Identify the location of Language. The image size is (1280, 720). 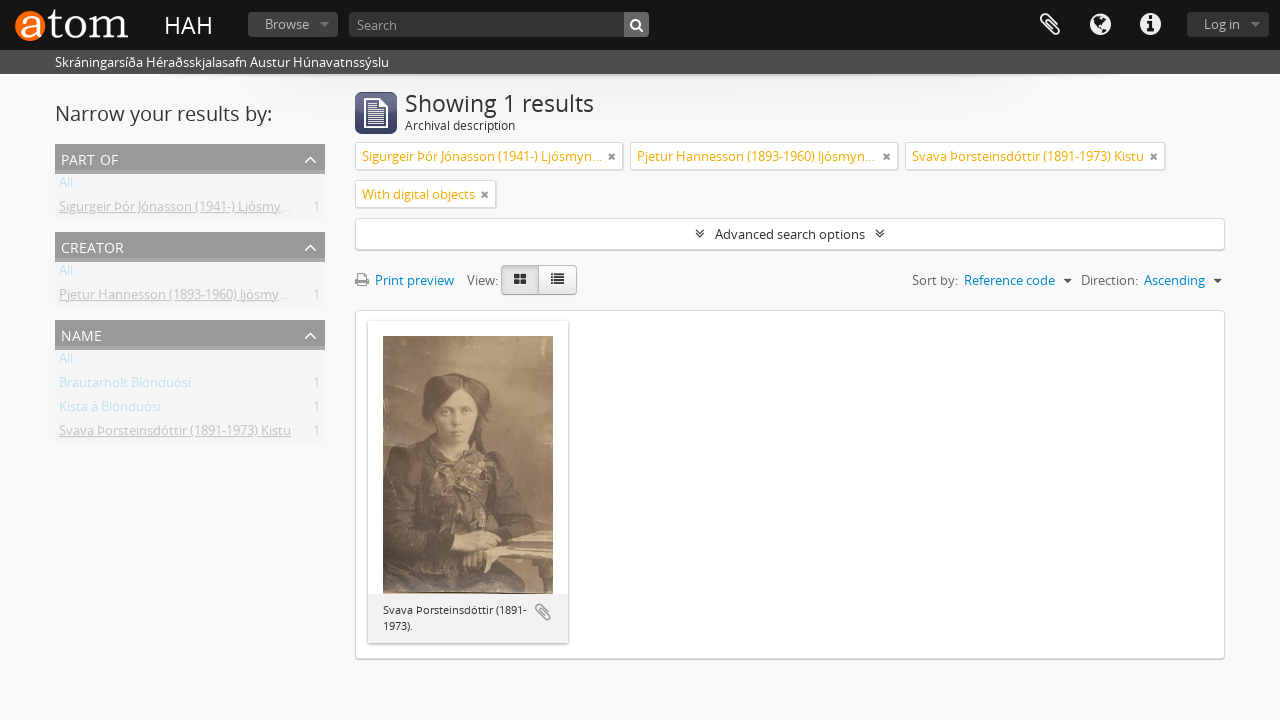
(1100, 25).